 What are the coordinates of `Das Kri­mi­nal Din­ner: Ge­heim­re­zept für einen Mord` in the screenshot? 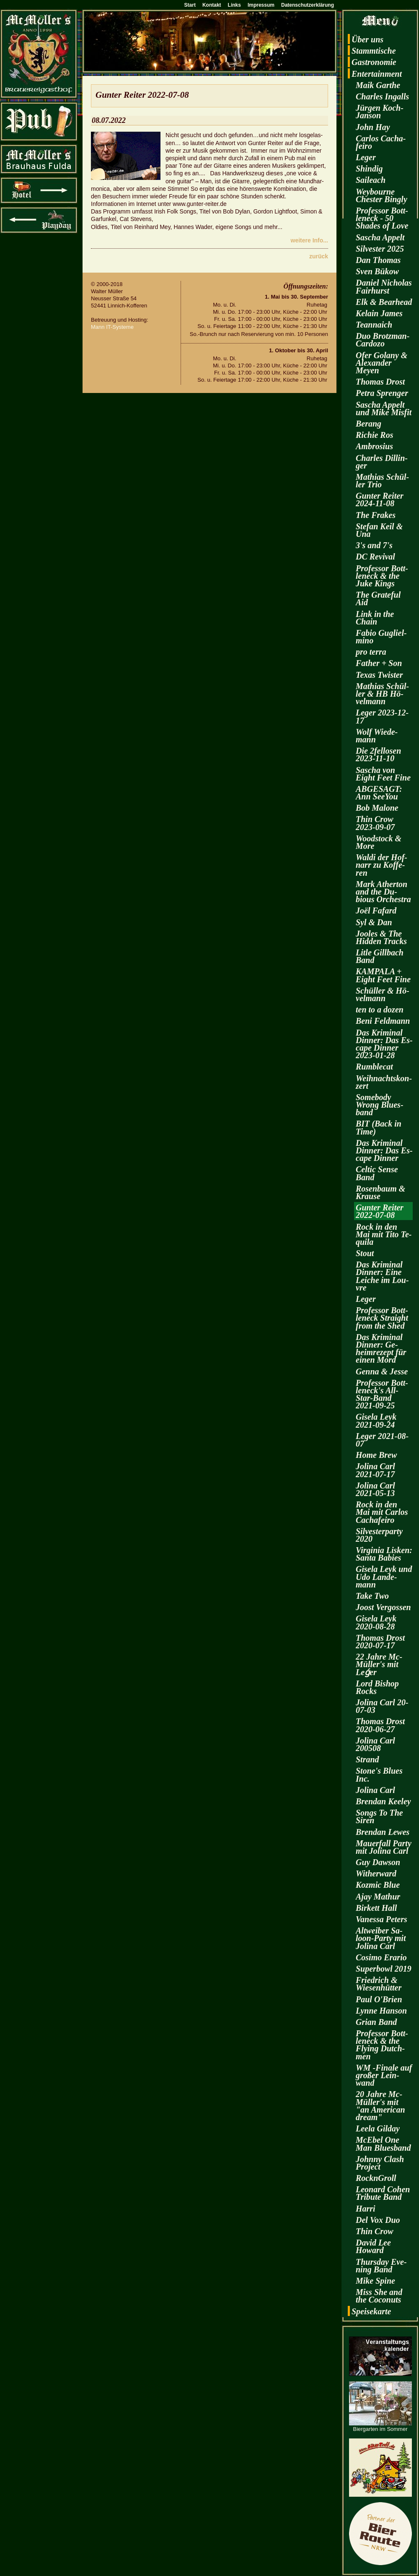 It's located at (381, 1348).